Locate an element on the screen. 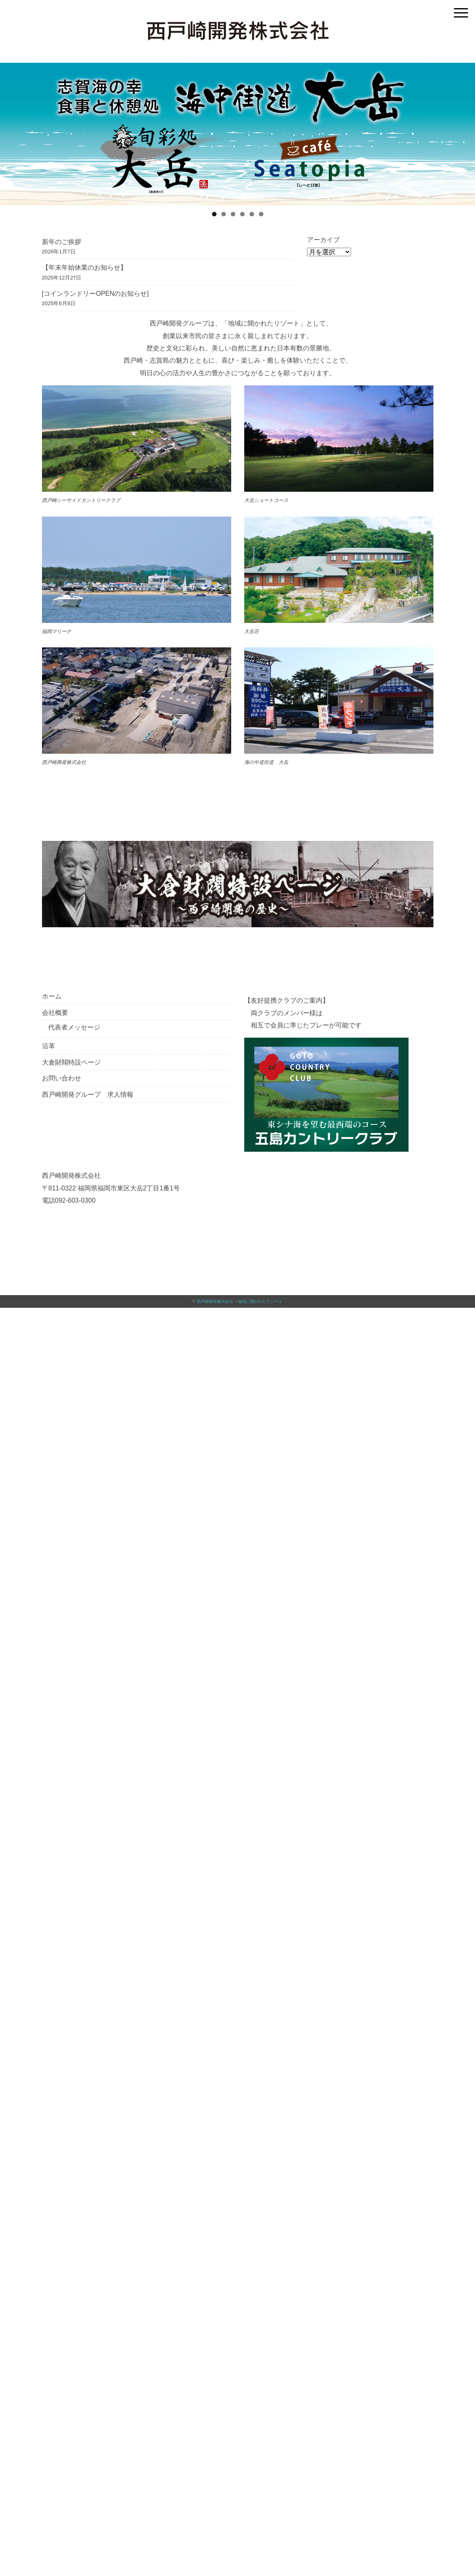 The height and width of the screenshot is (2576, 475). 沿革 is located at coordinates (48, 1045).